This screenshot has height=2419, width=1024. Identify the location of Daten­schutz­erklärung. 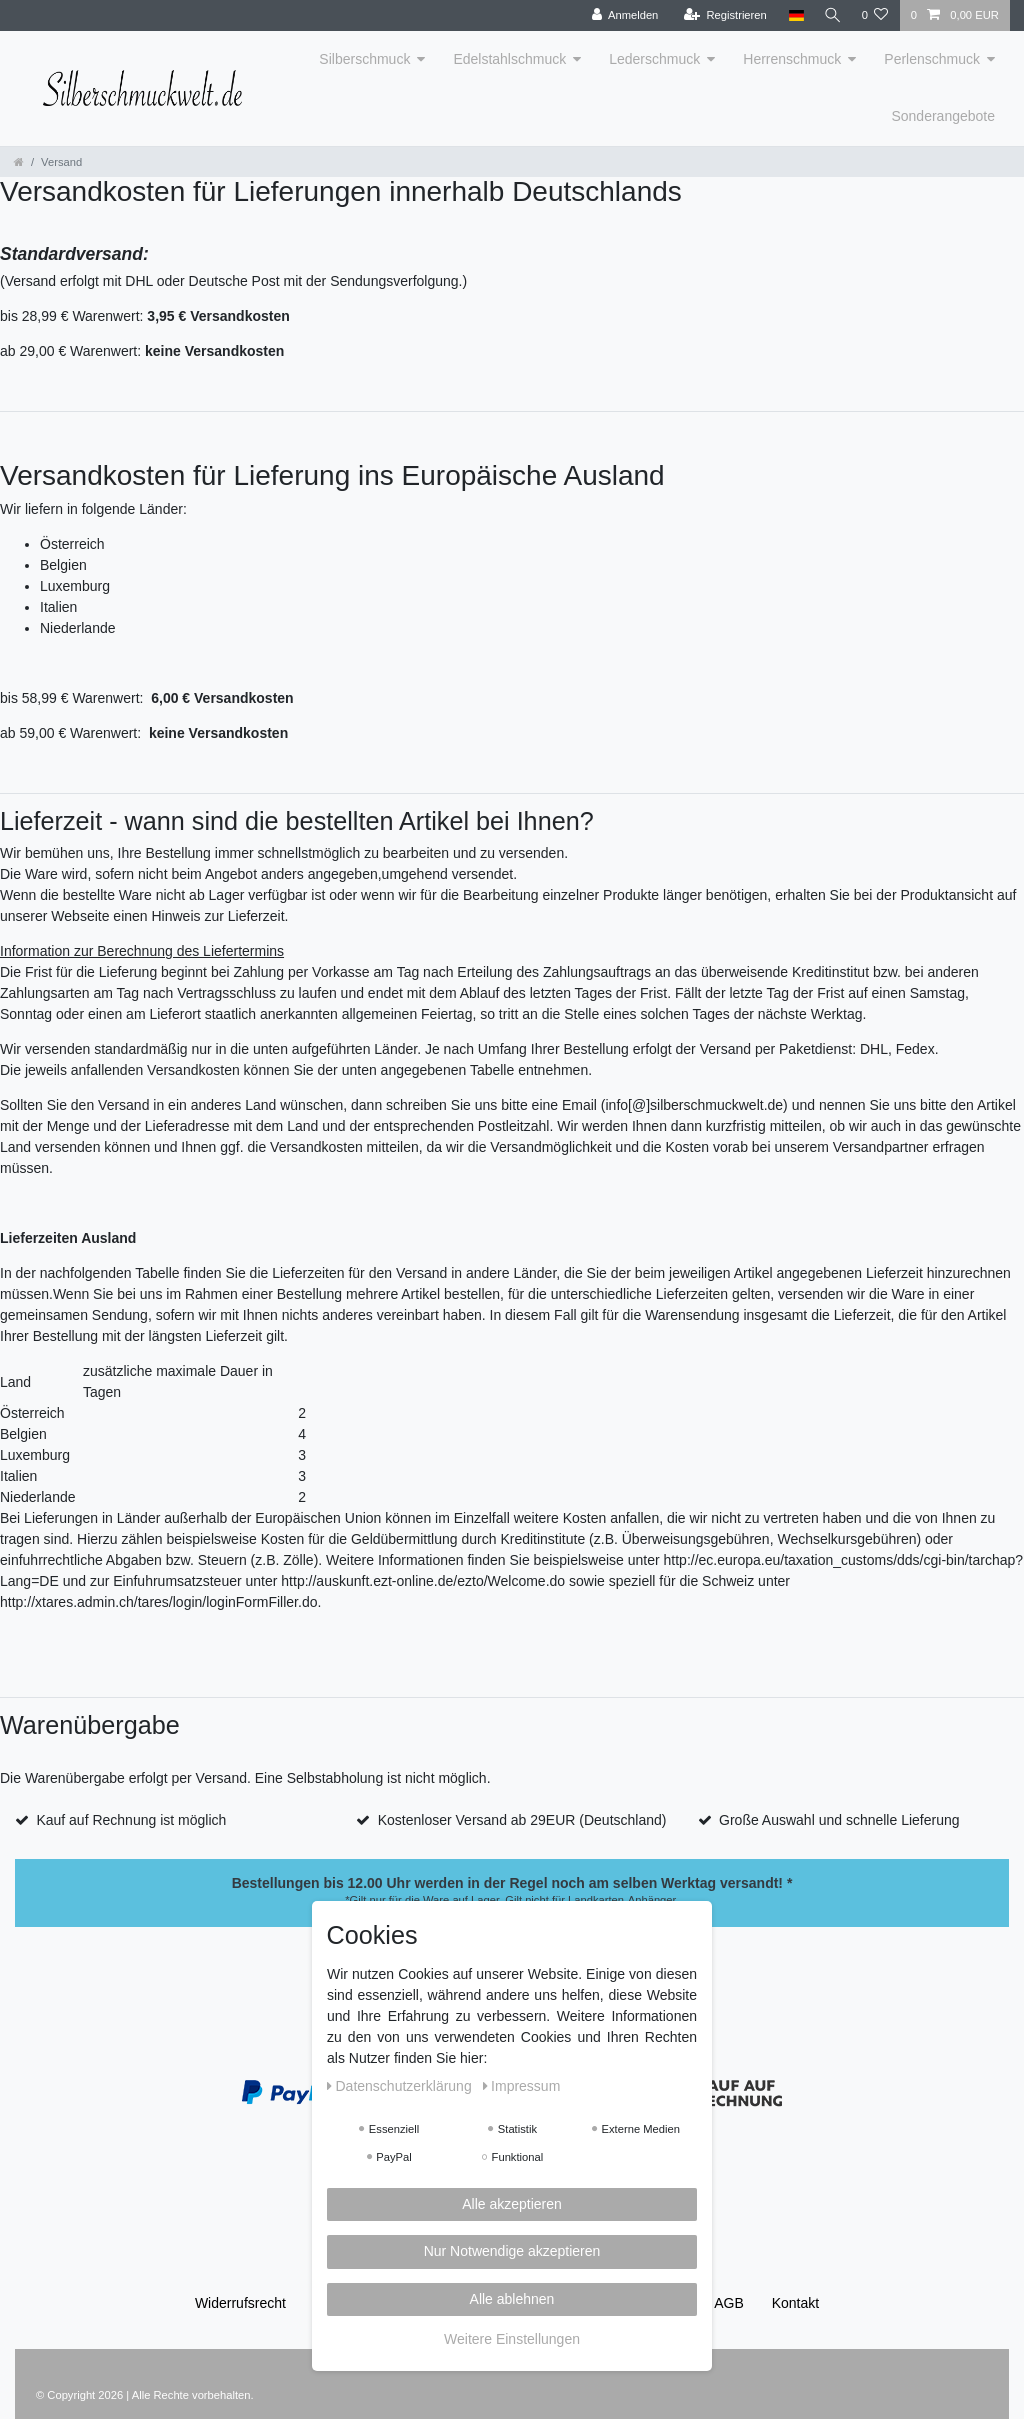
(401, 2086).